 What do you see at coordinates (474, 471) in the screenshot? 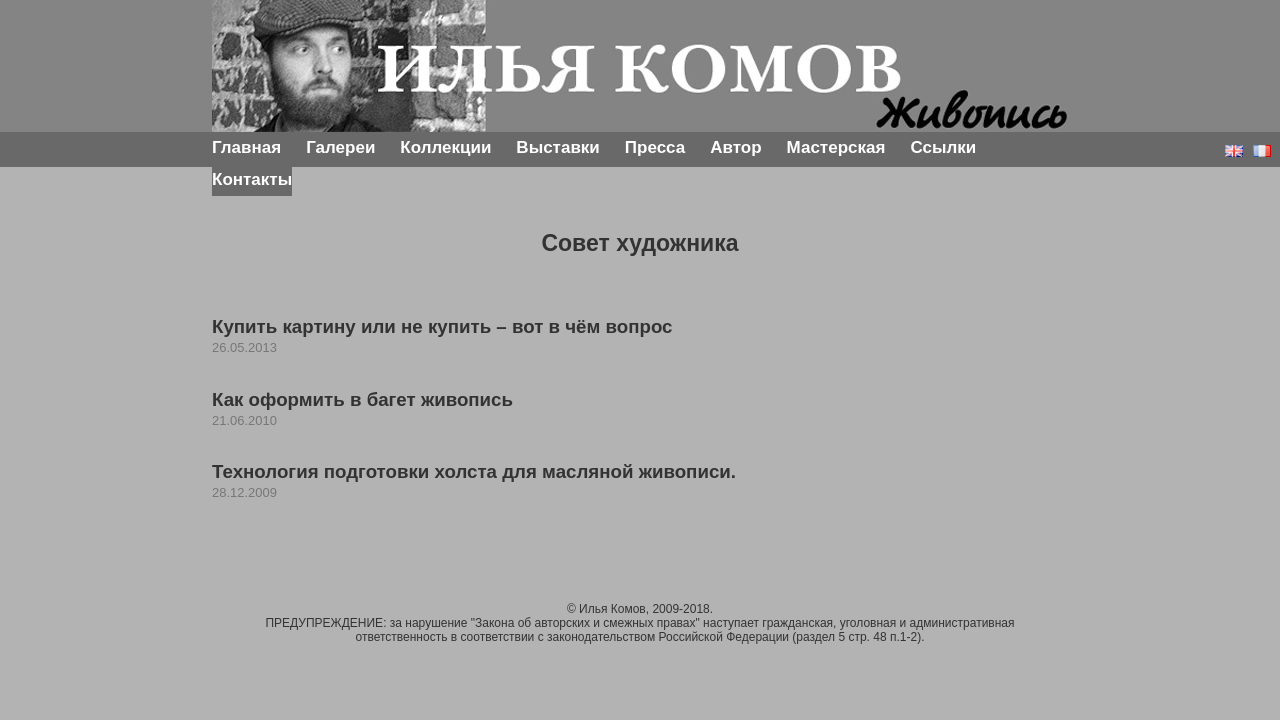
I see `Технология подготовки холста для масляной живописи.` at bounding box center [474, 471].